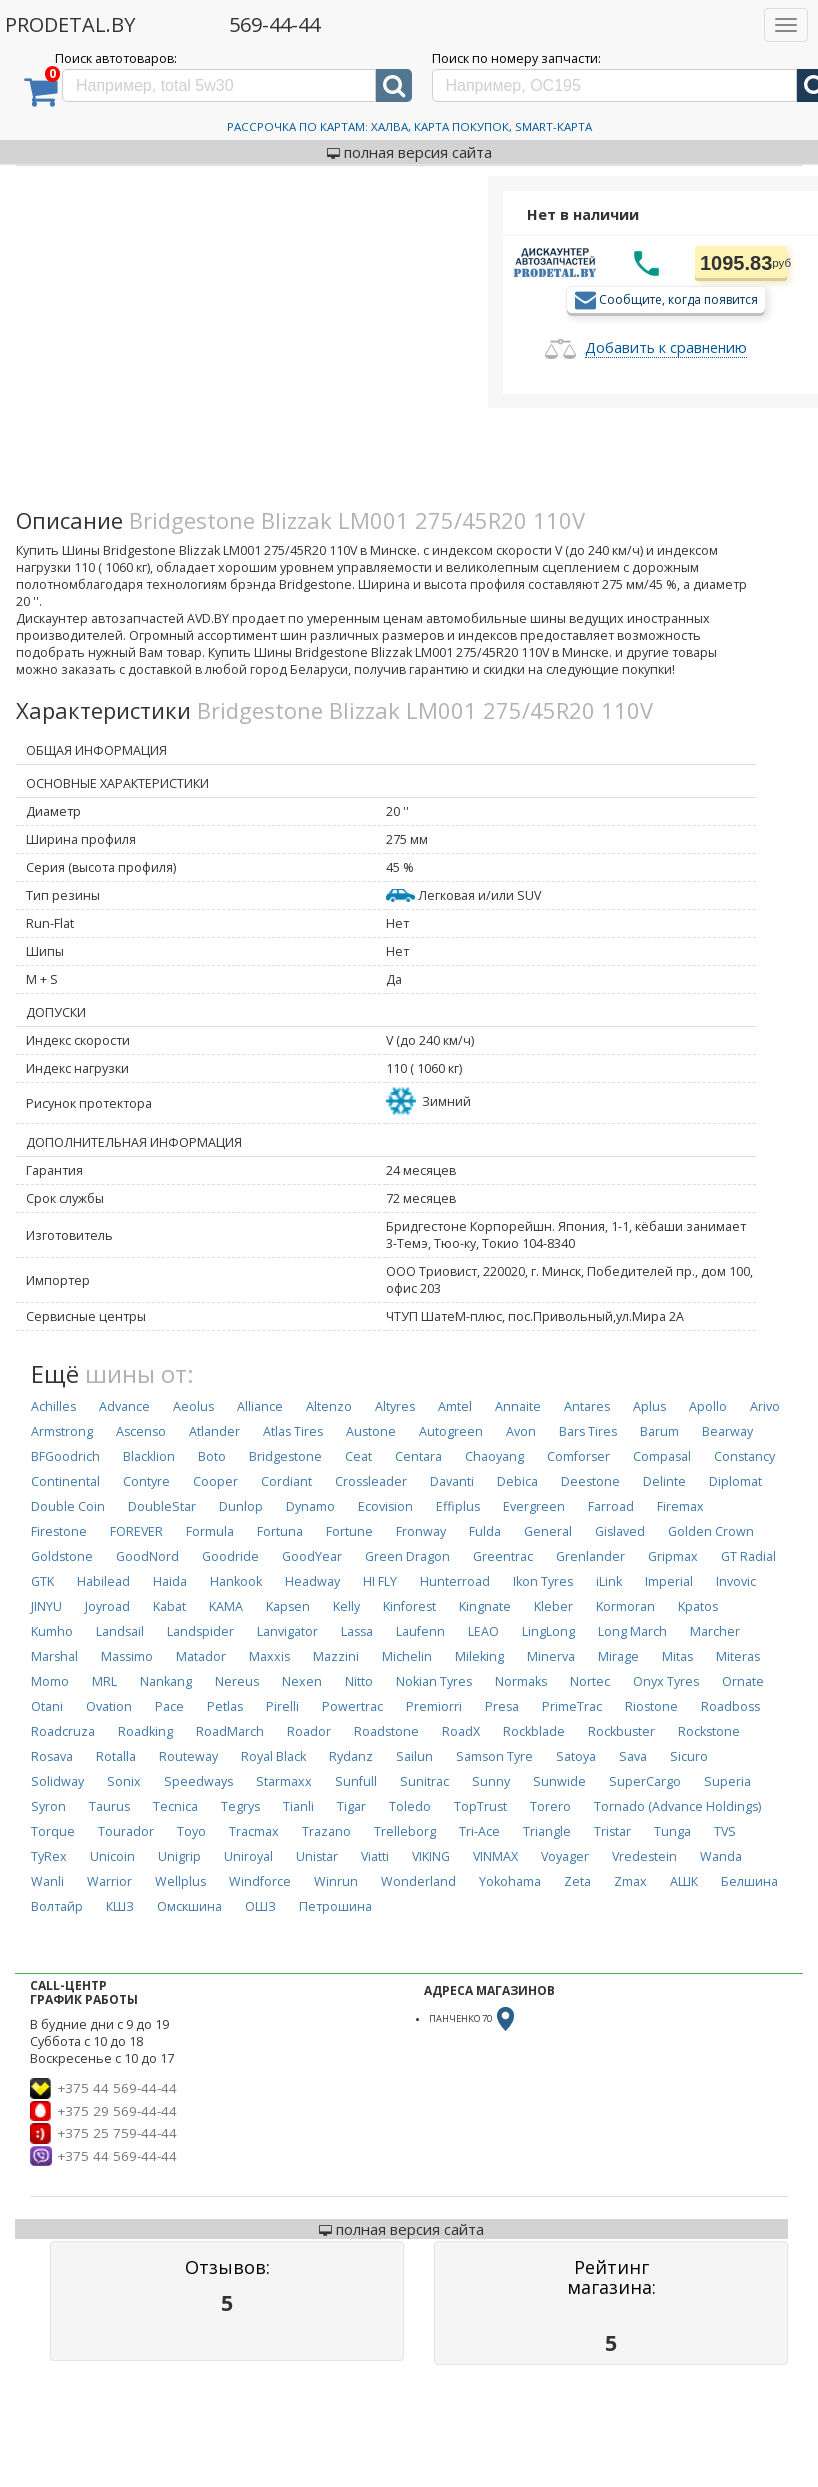  What do you see at coordinates (611, 1506) in the screenshot?
I see `Farroad` at bounding box center [611, 1506].